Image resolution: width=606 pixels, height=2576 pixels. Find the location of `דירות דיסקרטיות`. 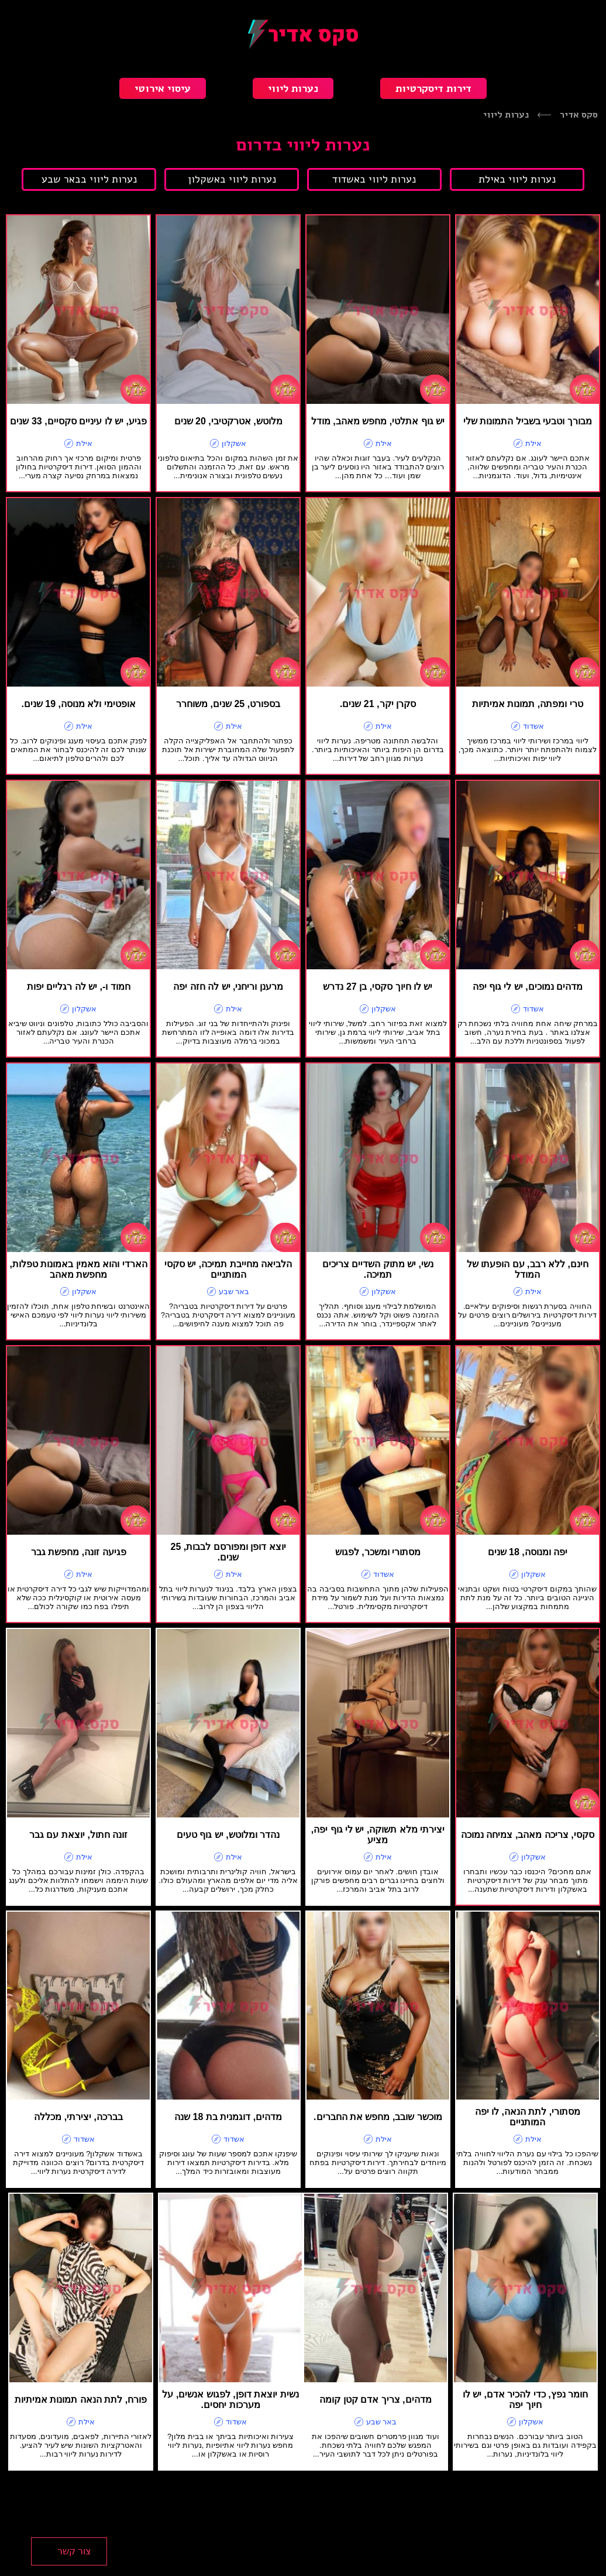

דירות דיסקרטיות is located at coordinates (433, 88).